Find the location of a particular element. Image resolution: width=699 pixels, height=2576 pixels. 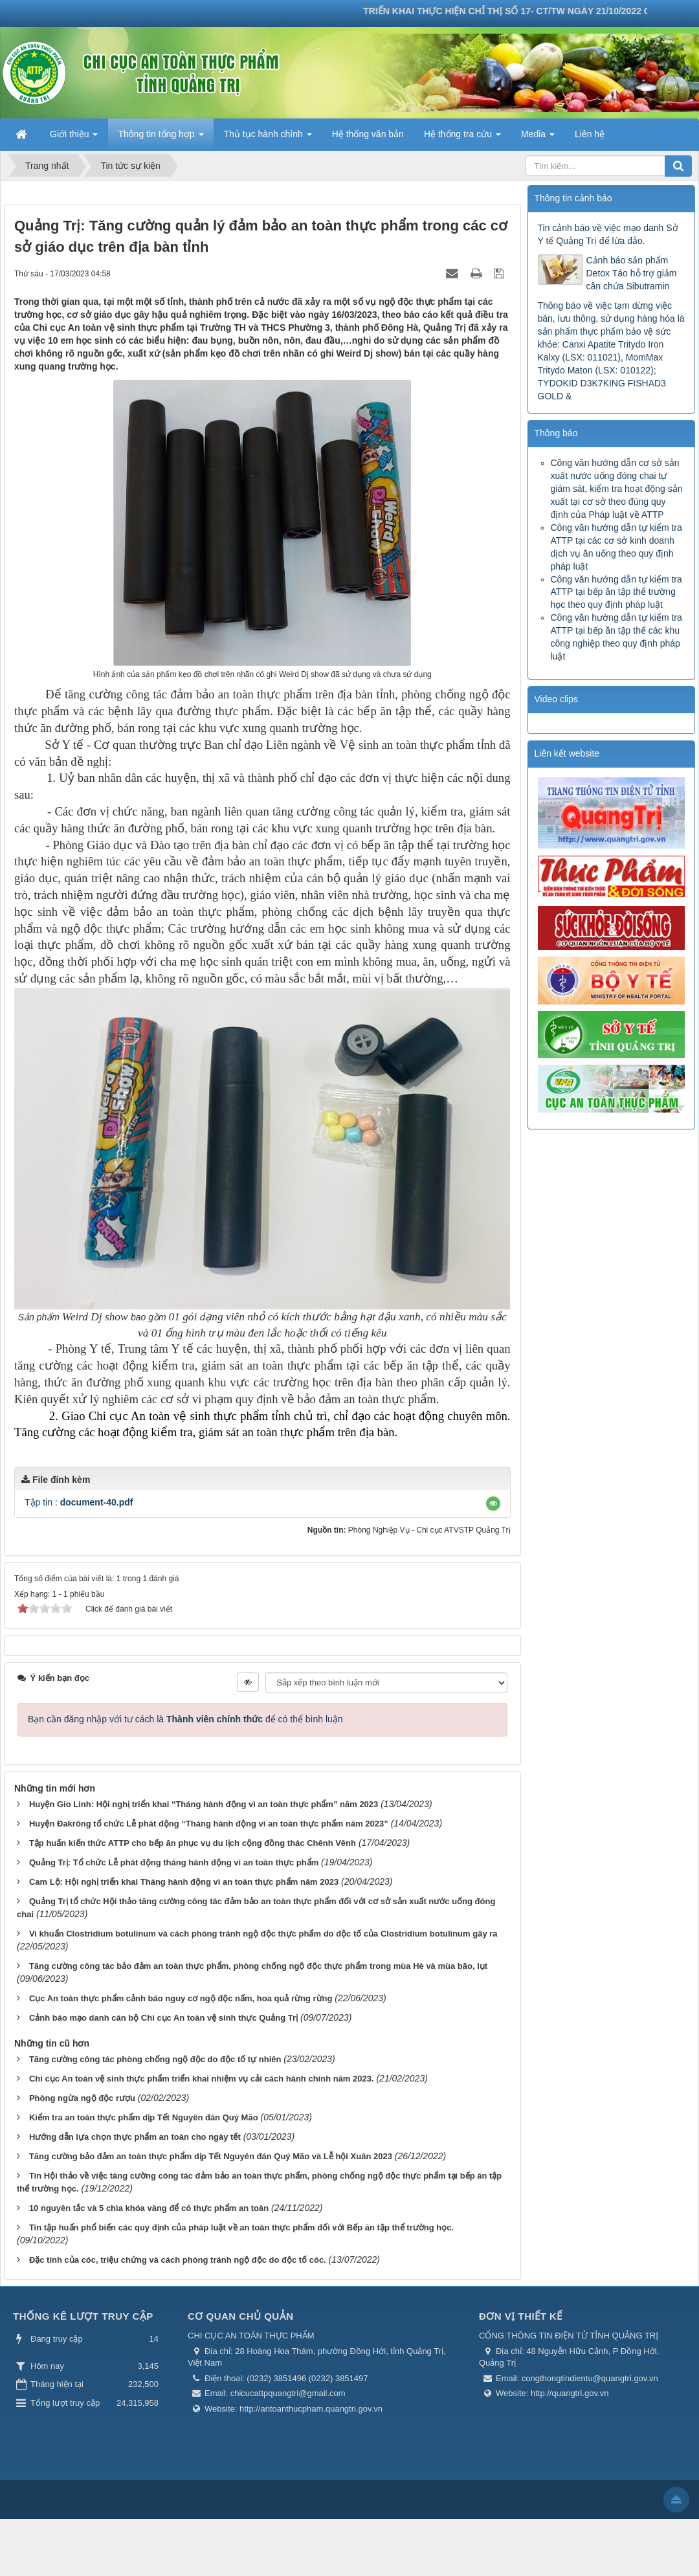

Tập tin : is located at coordinates (79, 1502).